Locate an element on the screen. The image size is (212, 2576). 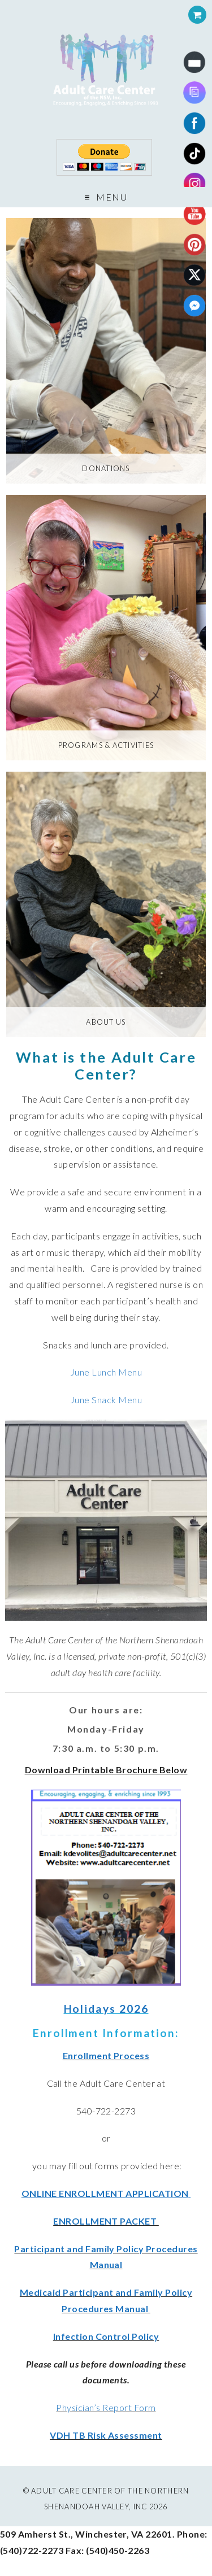
Physician’s Report Form is located at coordinates (105, 2407).